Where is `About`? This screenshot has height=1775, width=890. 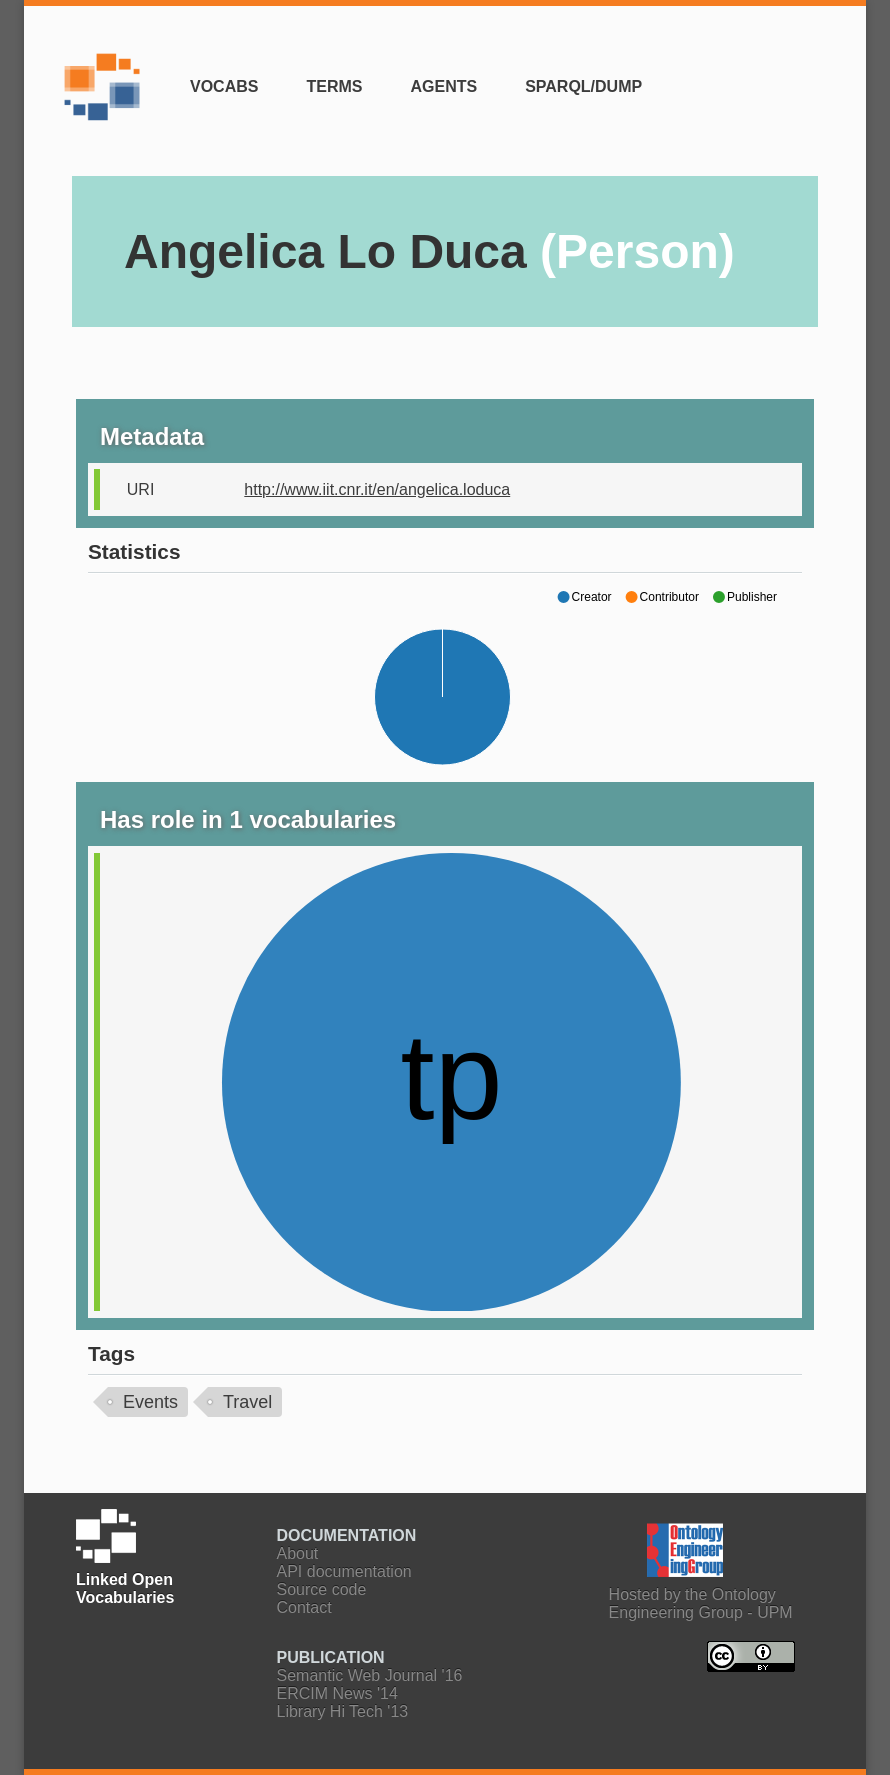
About is located at coordinates (298, 1553).